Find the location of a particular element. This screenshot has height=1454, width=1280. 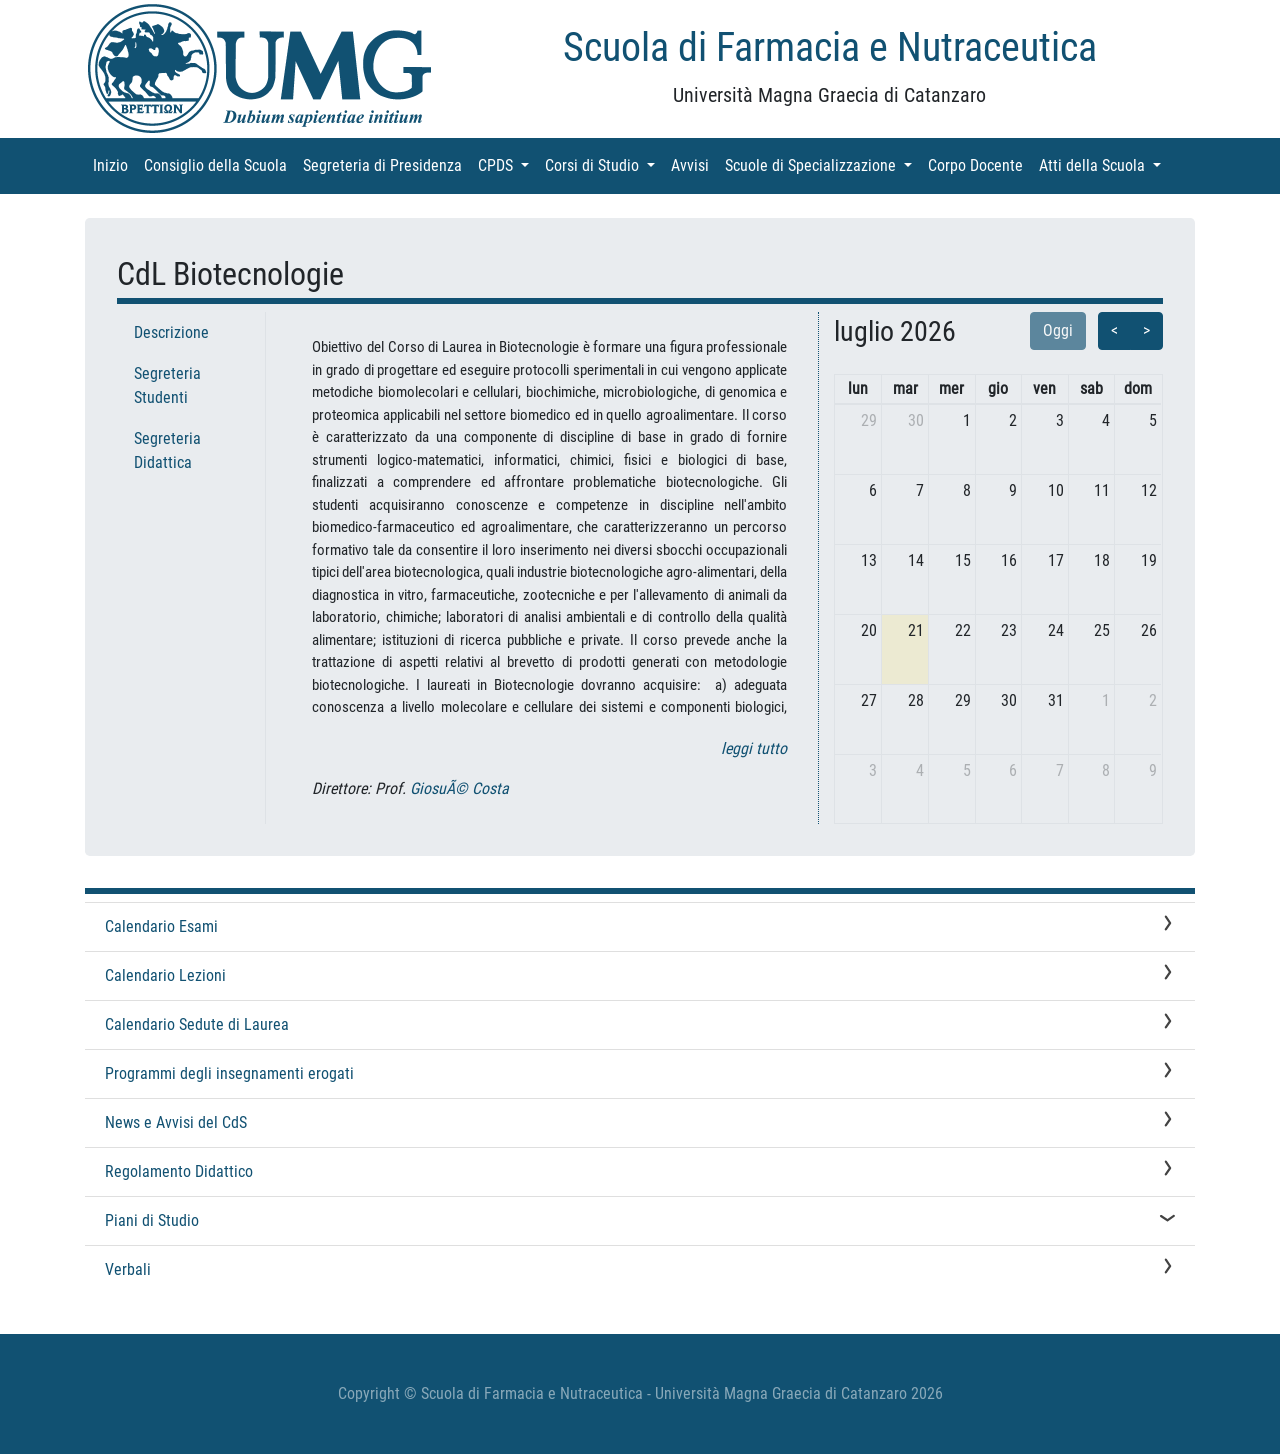

Atti della Scuola [button] is located at coordinates (1104, 164).